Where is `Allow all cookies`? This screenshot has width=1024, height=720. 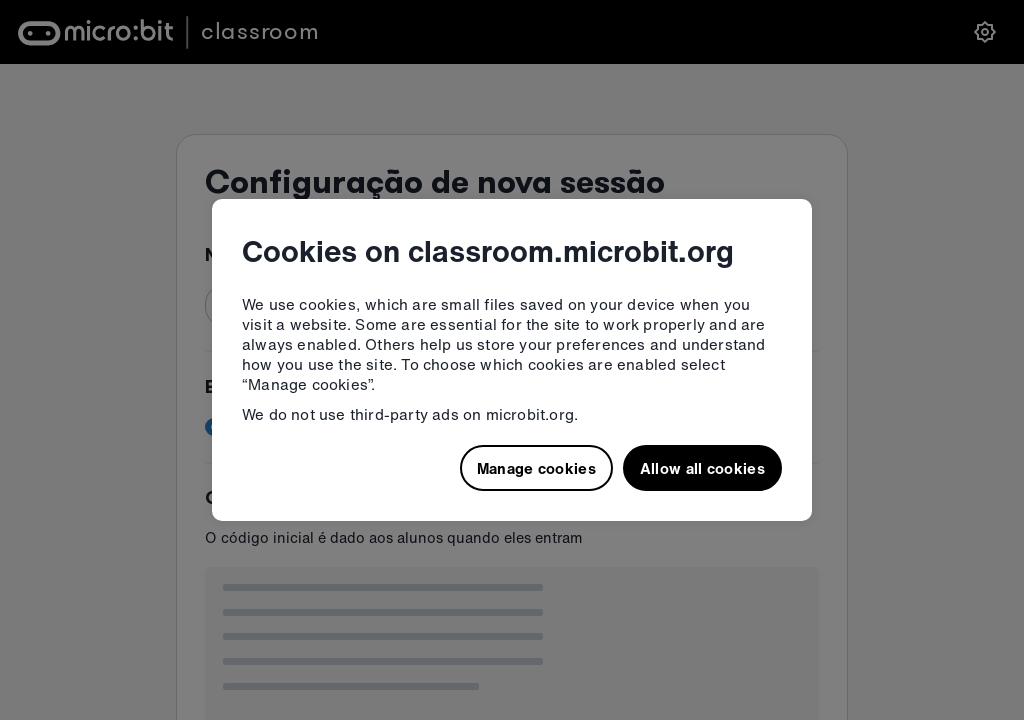
Allow all cookies is located at coordinates (702, 468).